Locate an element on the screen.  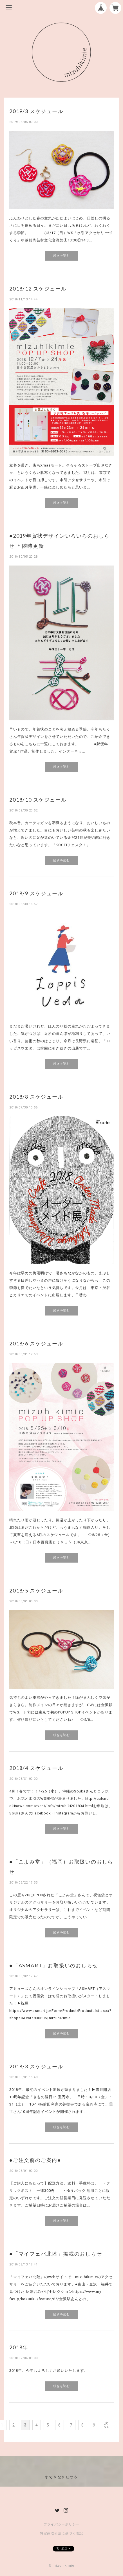
2018/6 スケジュール is located at coordinates (36, 1343).